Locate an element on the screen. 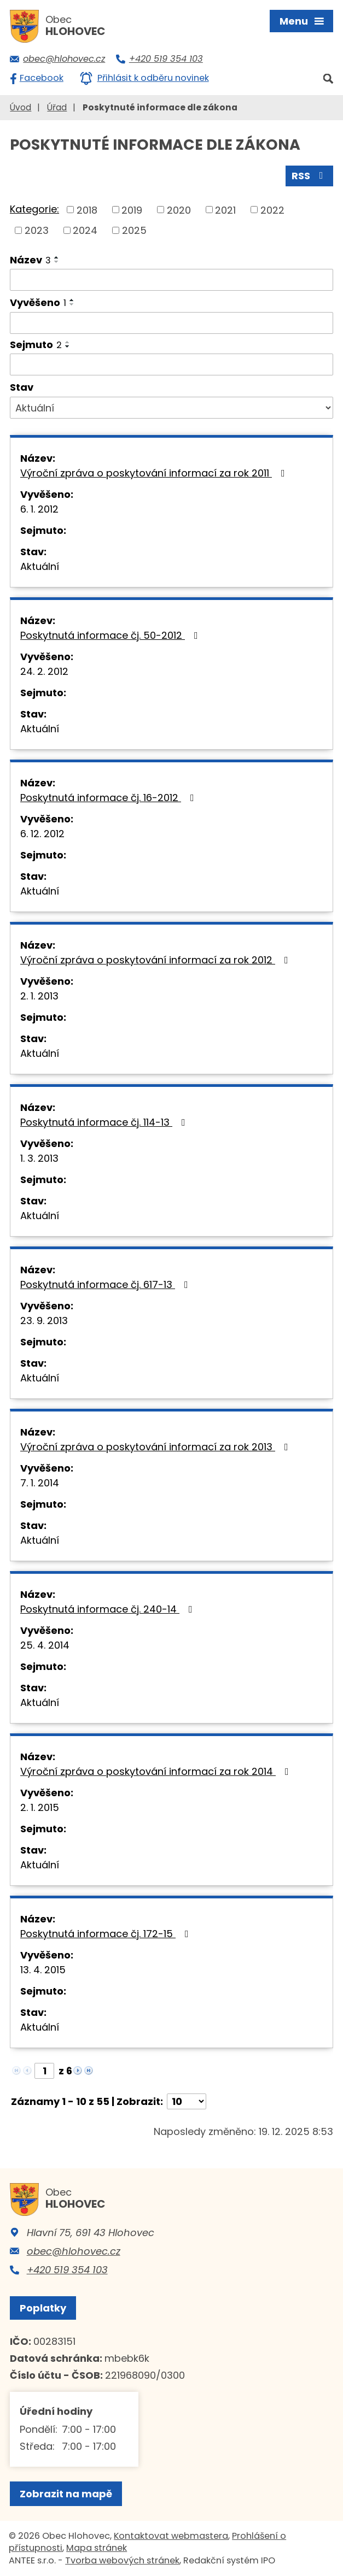 Image resolution: width=343 pixels, height=2576 pixels. 6. 1. 2012 is located at coordinates (39, 509).